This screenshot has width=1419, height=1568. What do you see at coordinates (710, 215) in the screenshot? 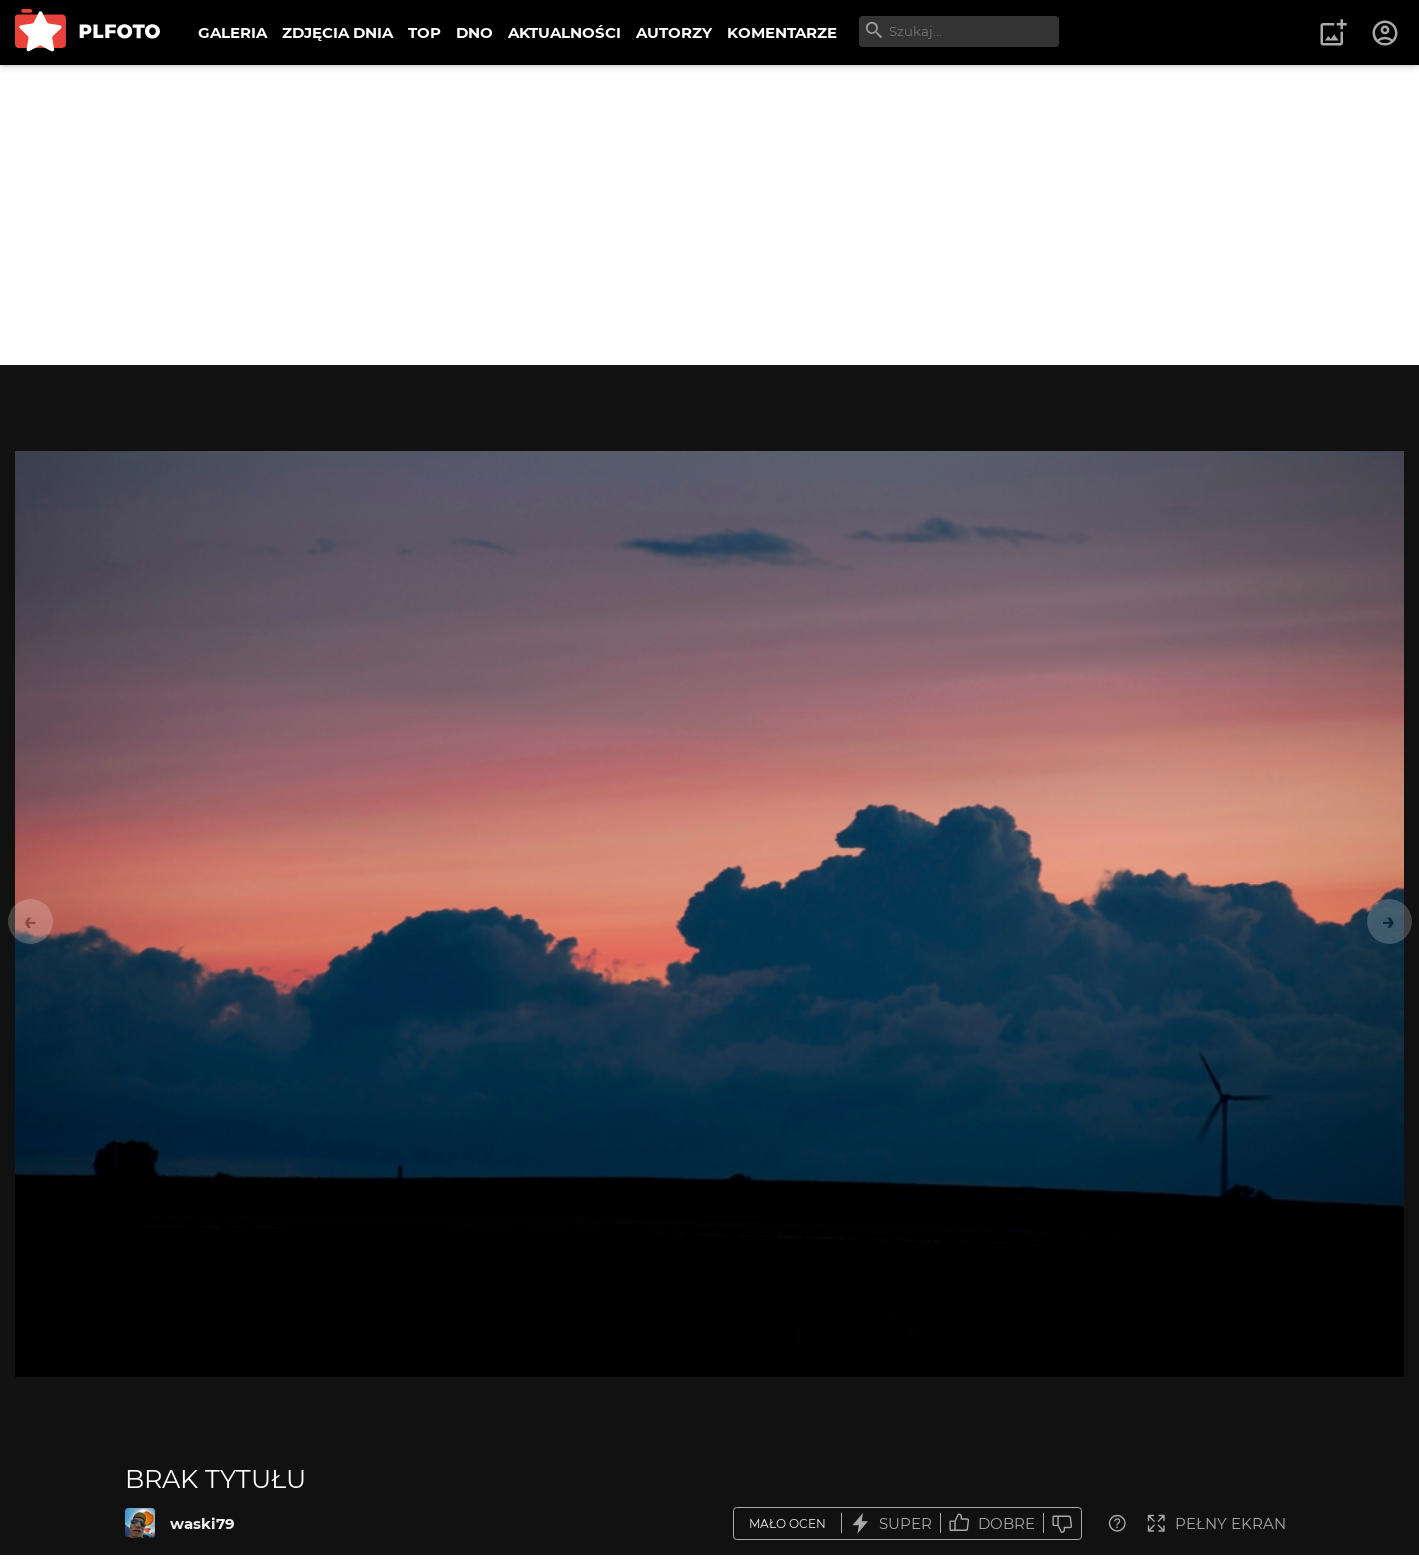
I see `[Advertisement]` at bounding box center [710, 215].